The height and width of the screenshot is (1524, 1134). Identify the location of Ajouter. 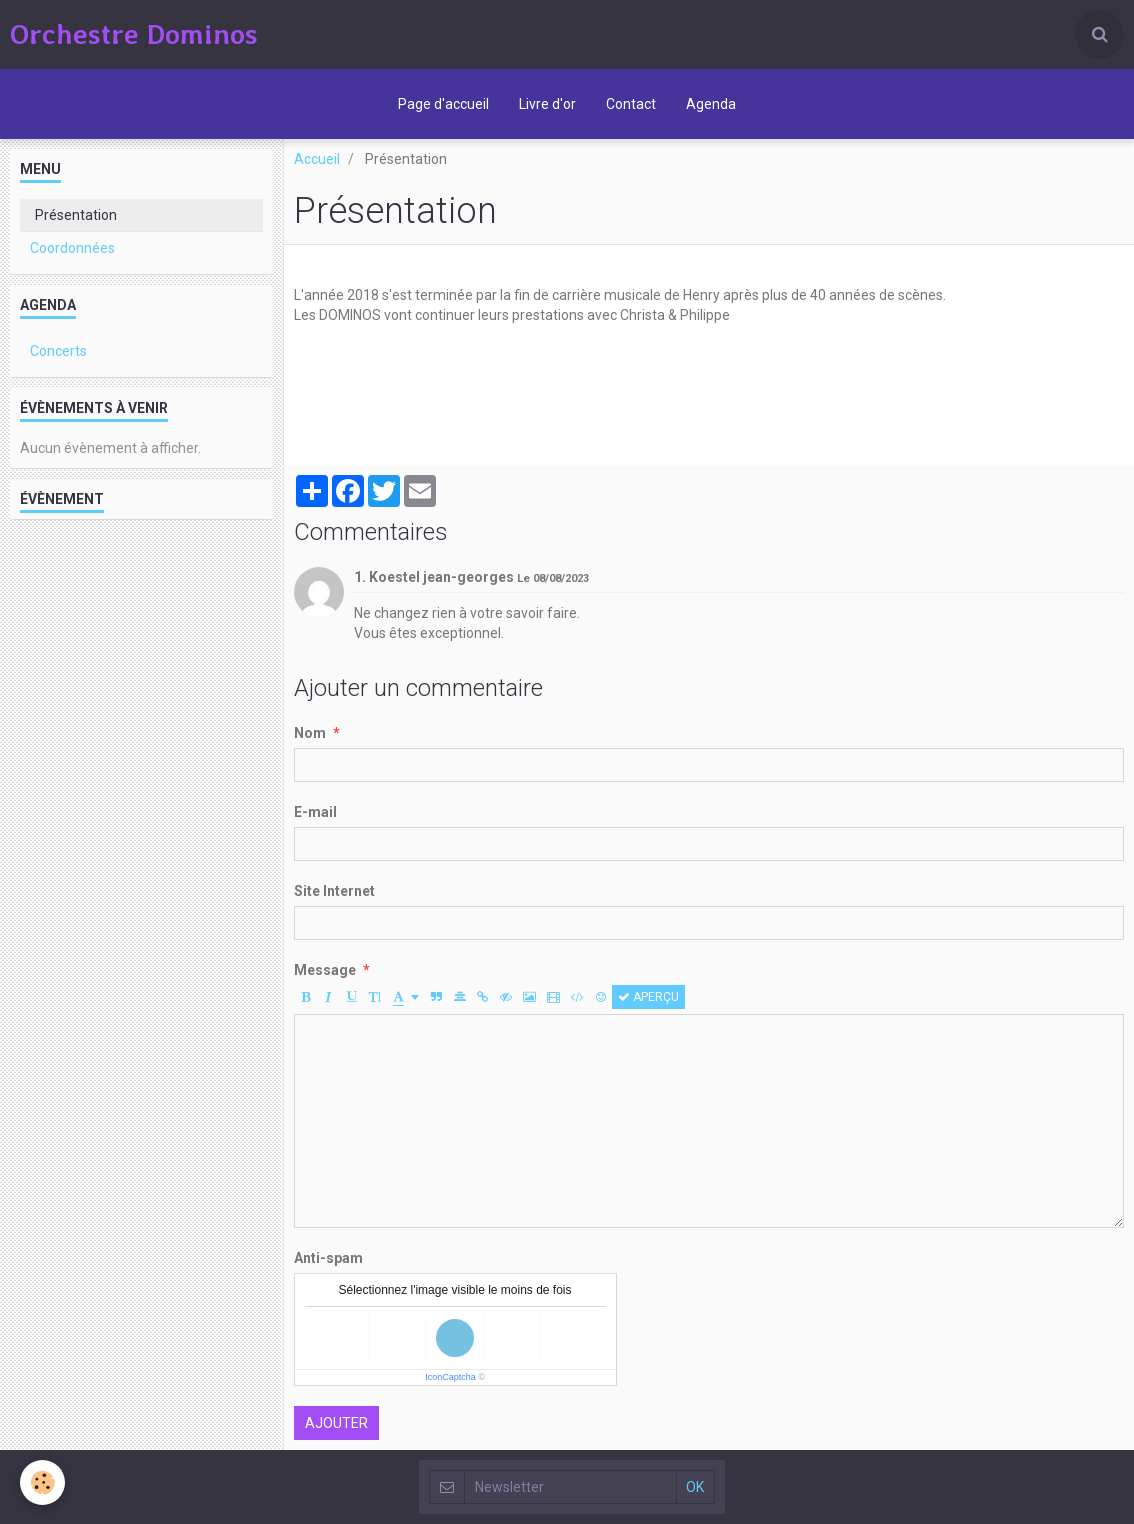
(336, 1423).